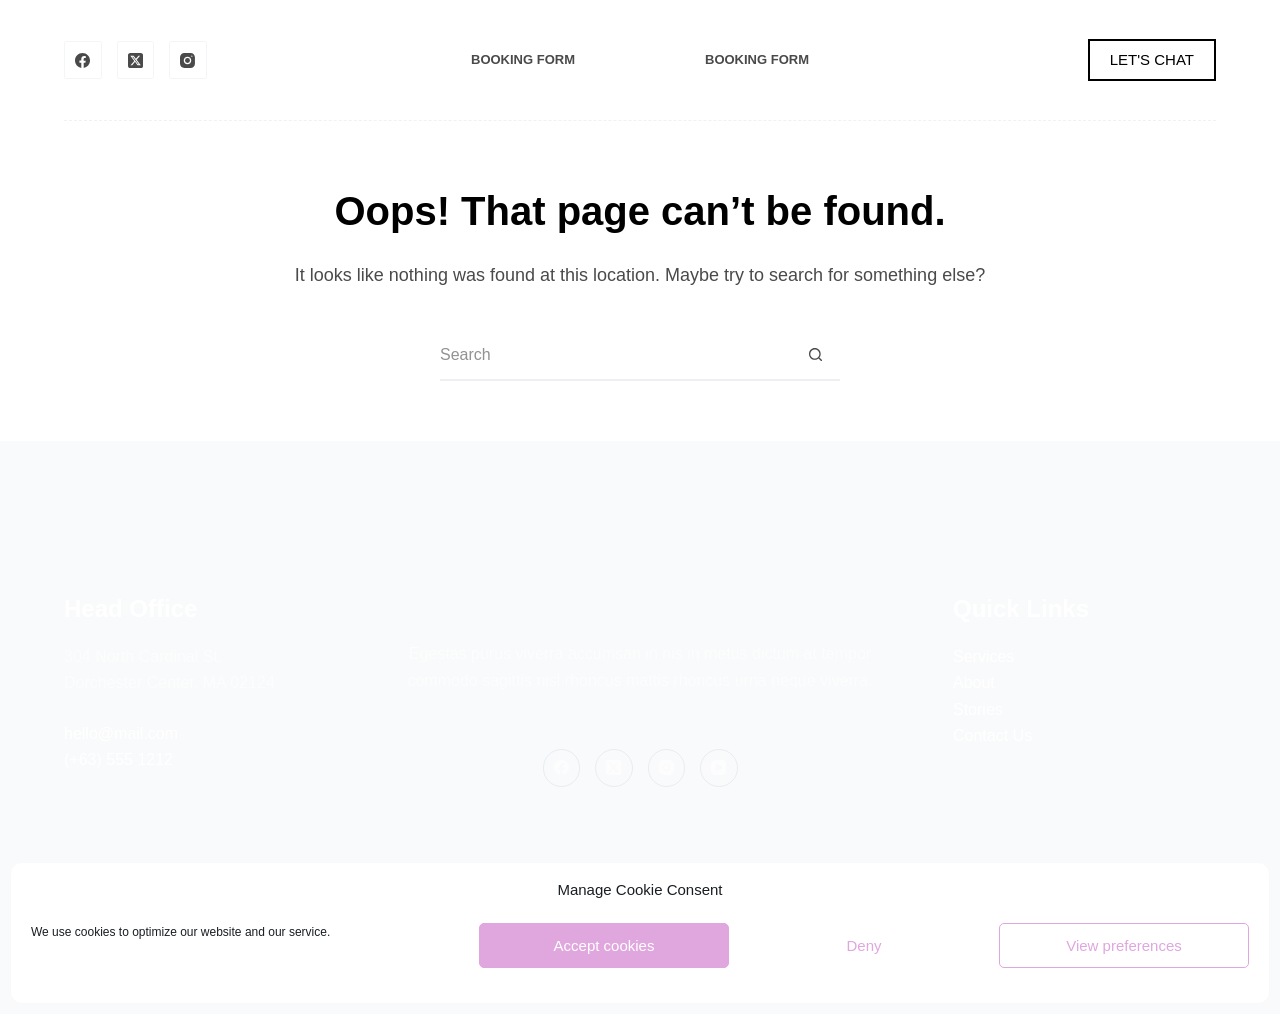 The width and height of the screenshot is (1280, 1014). I want to click on (+63) 555 1212, so click(118, 759).